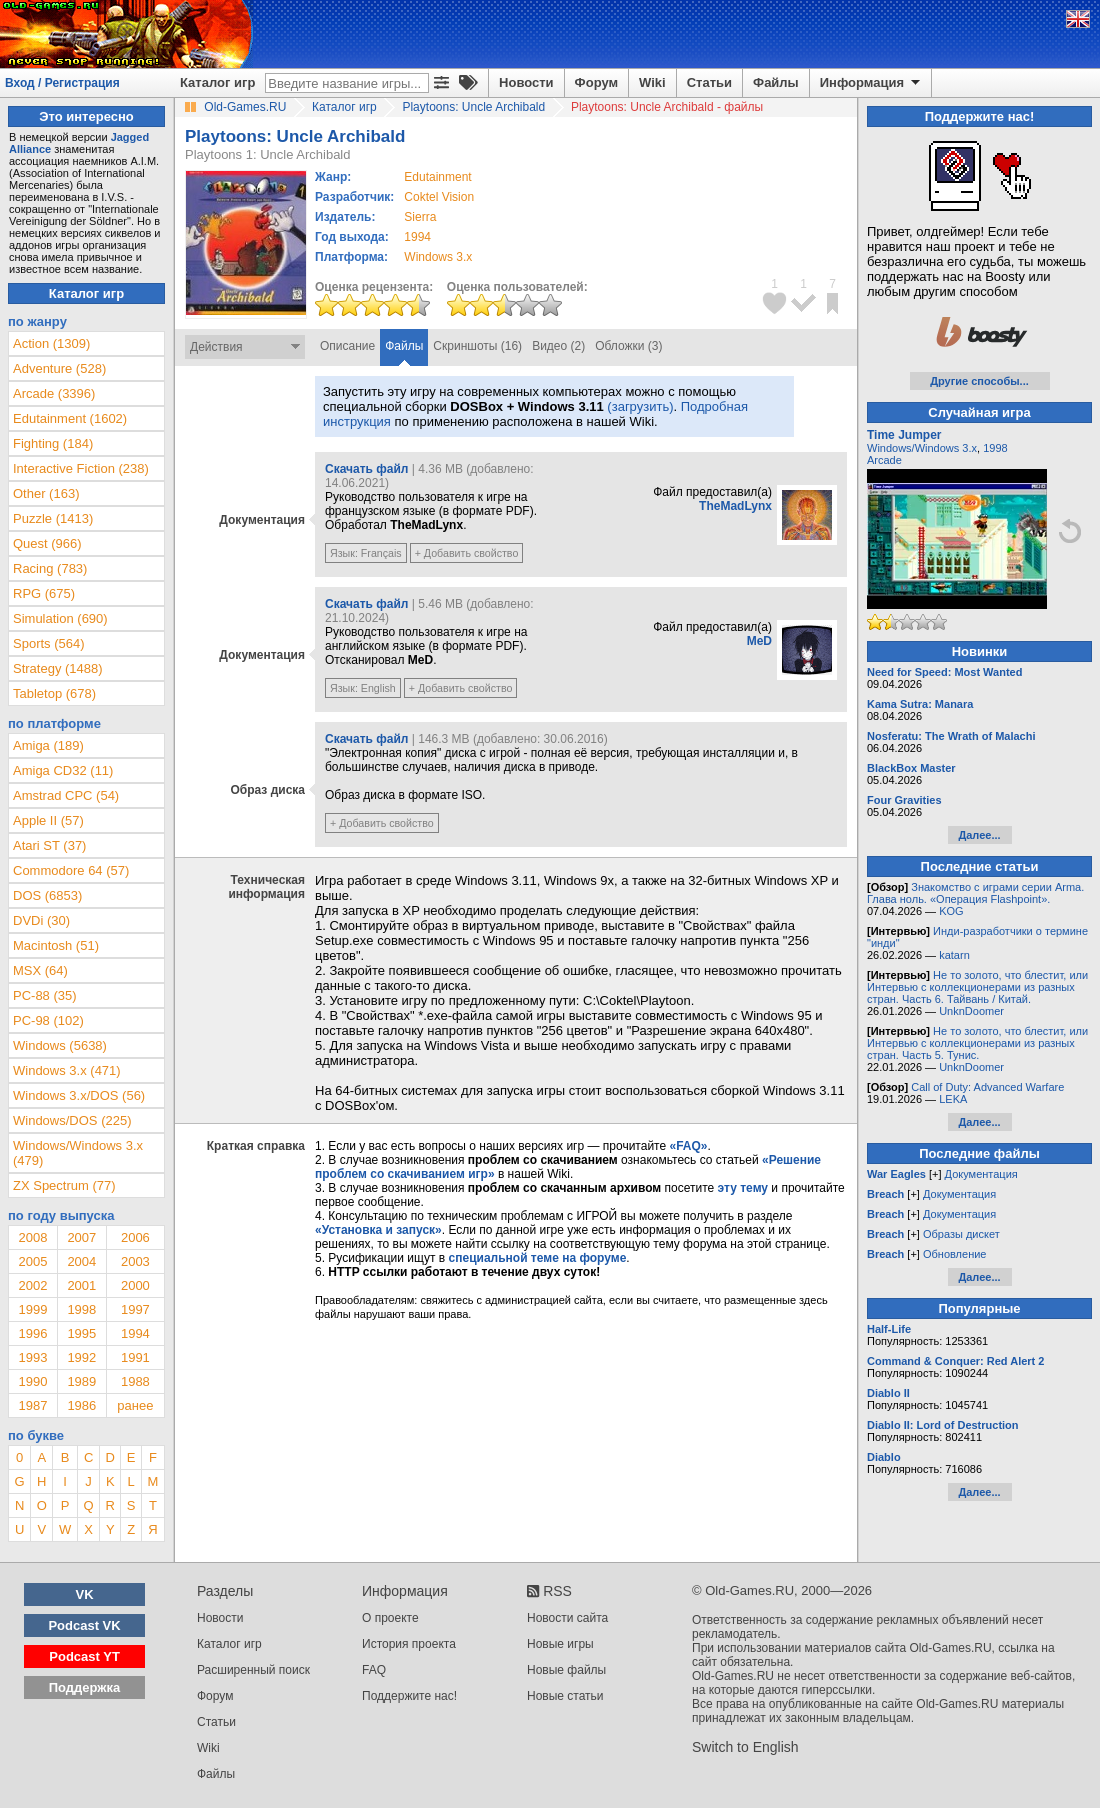 The image size is (1100, 1808). What do you see at coordinates (977, 987) in the screenshot?
I see `Не то золото, что блестит, или Интервью с коллекционерами из разных стран. Часть 6. Тайвань / Китай.` at bounding box center [977, 987].